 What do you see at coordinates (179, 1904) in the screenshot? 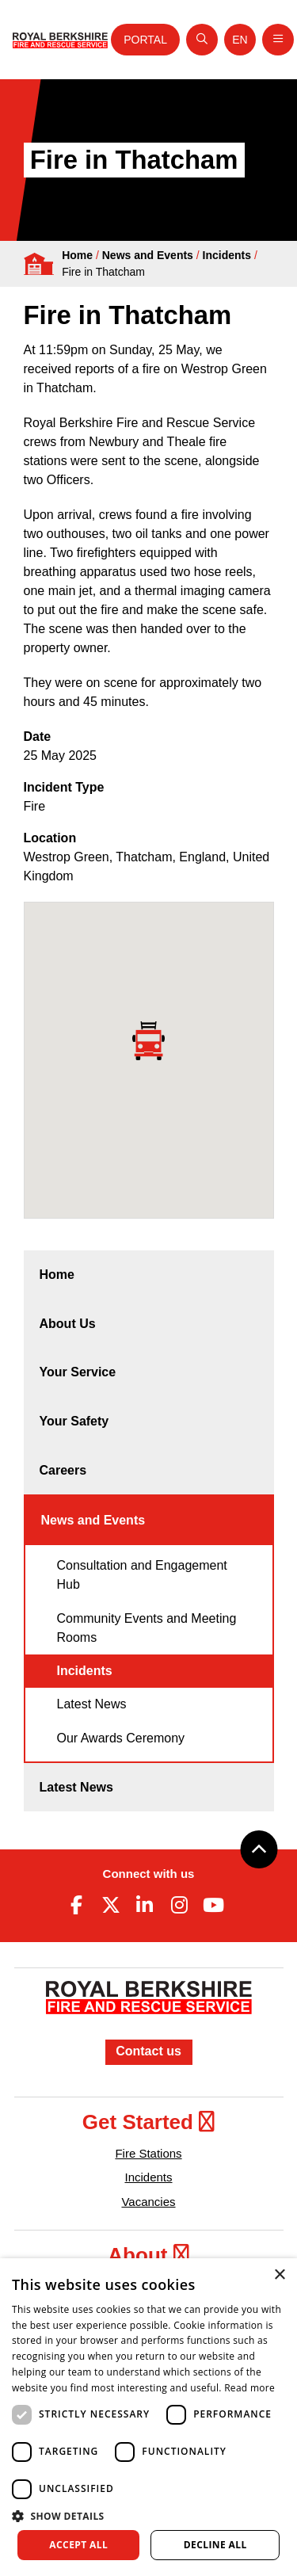
I see `[Instagram (opens in new tab)]` at bounding box center [179, 1904].